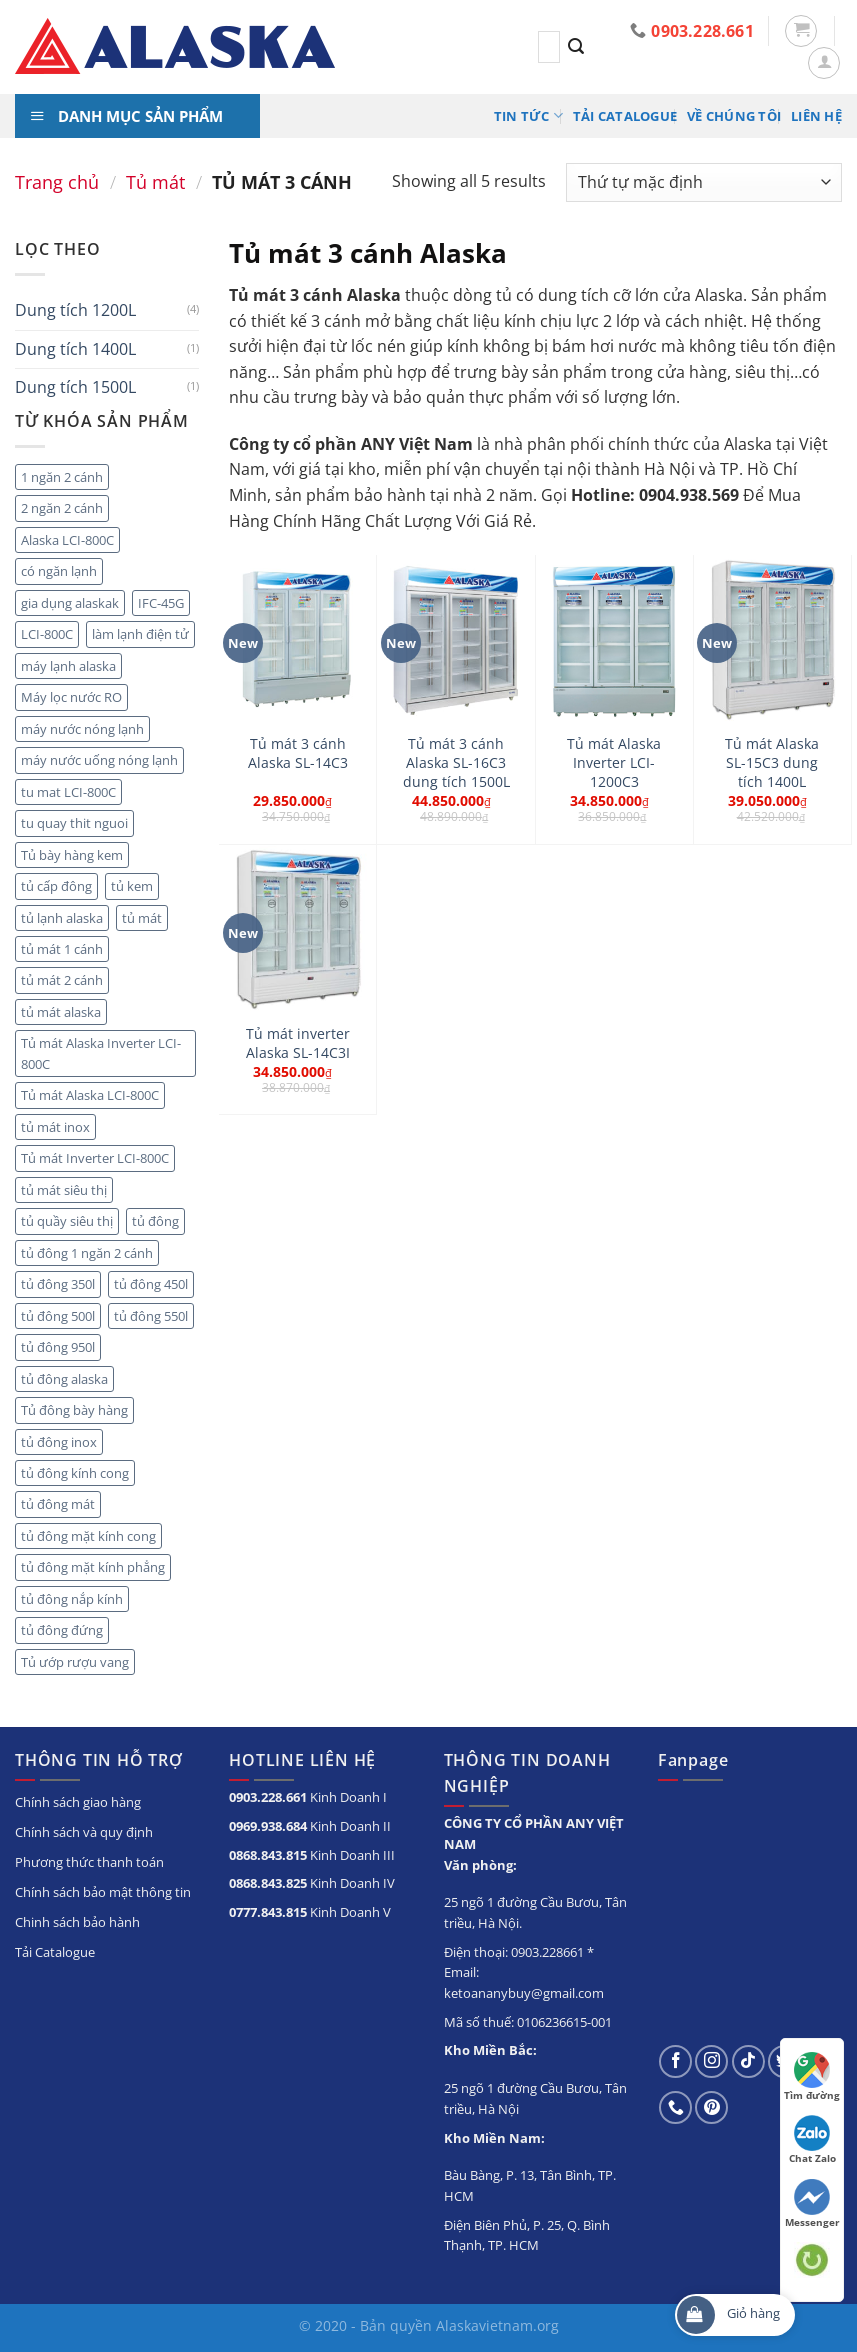 This screenshot has height=2352, width=857. Describe the element at coordinates (75, 310) in the screenshot. I see `Dung tích 1200L` at that location.